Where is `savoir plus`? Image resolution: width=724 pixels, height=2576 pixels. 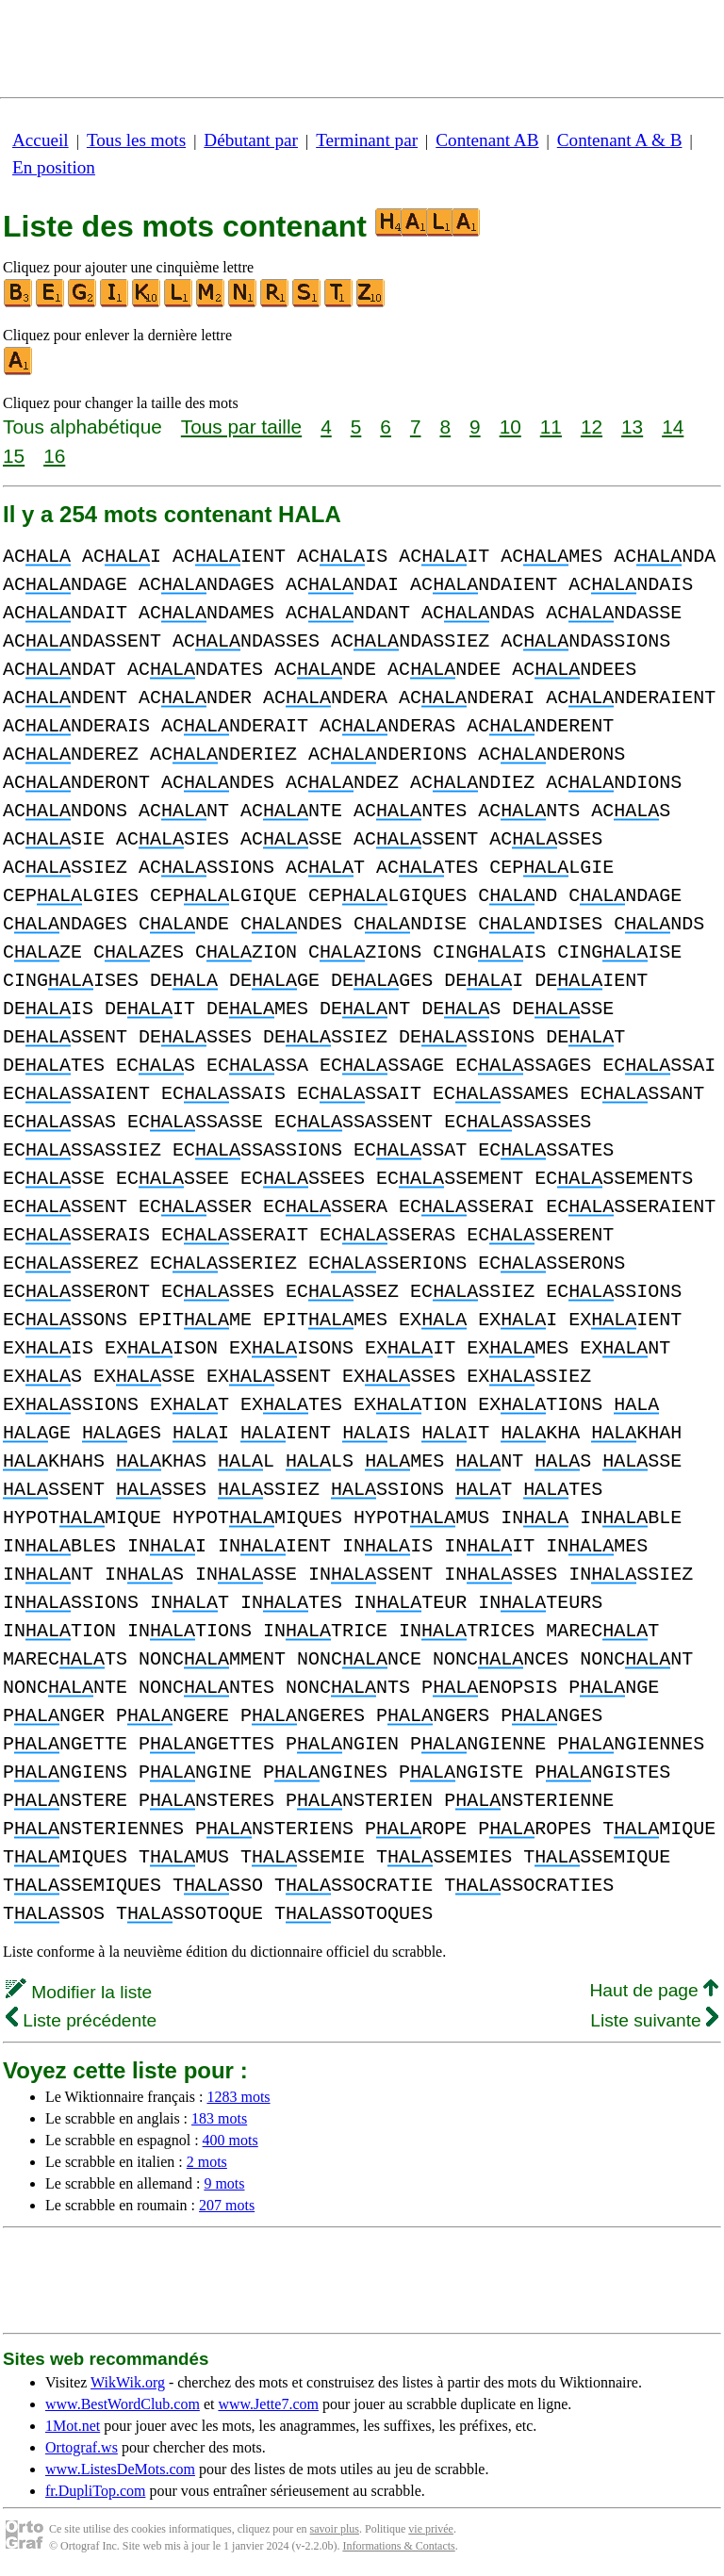 savoir plus is located at coordinates (334, 2528).